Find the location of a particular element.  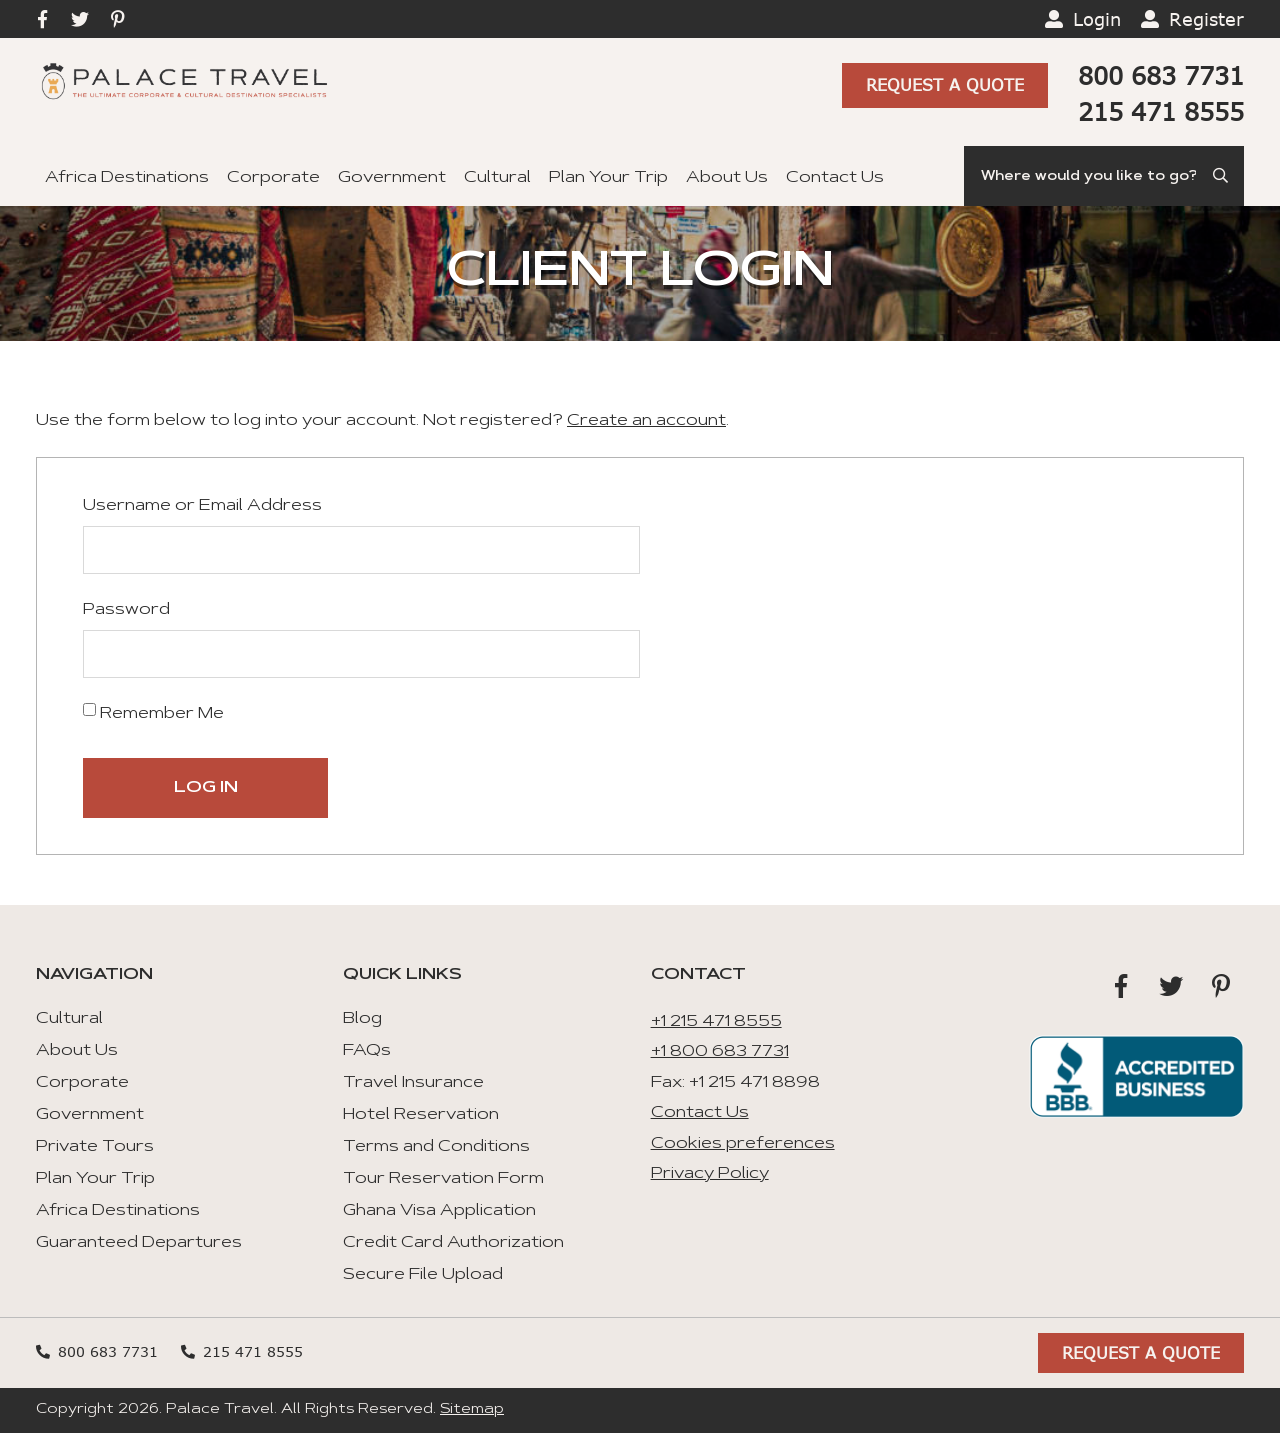

Cookies preferences is located at coordinates (743, 1144).